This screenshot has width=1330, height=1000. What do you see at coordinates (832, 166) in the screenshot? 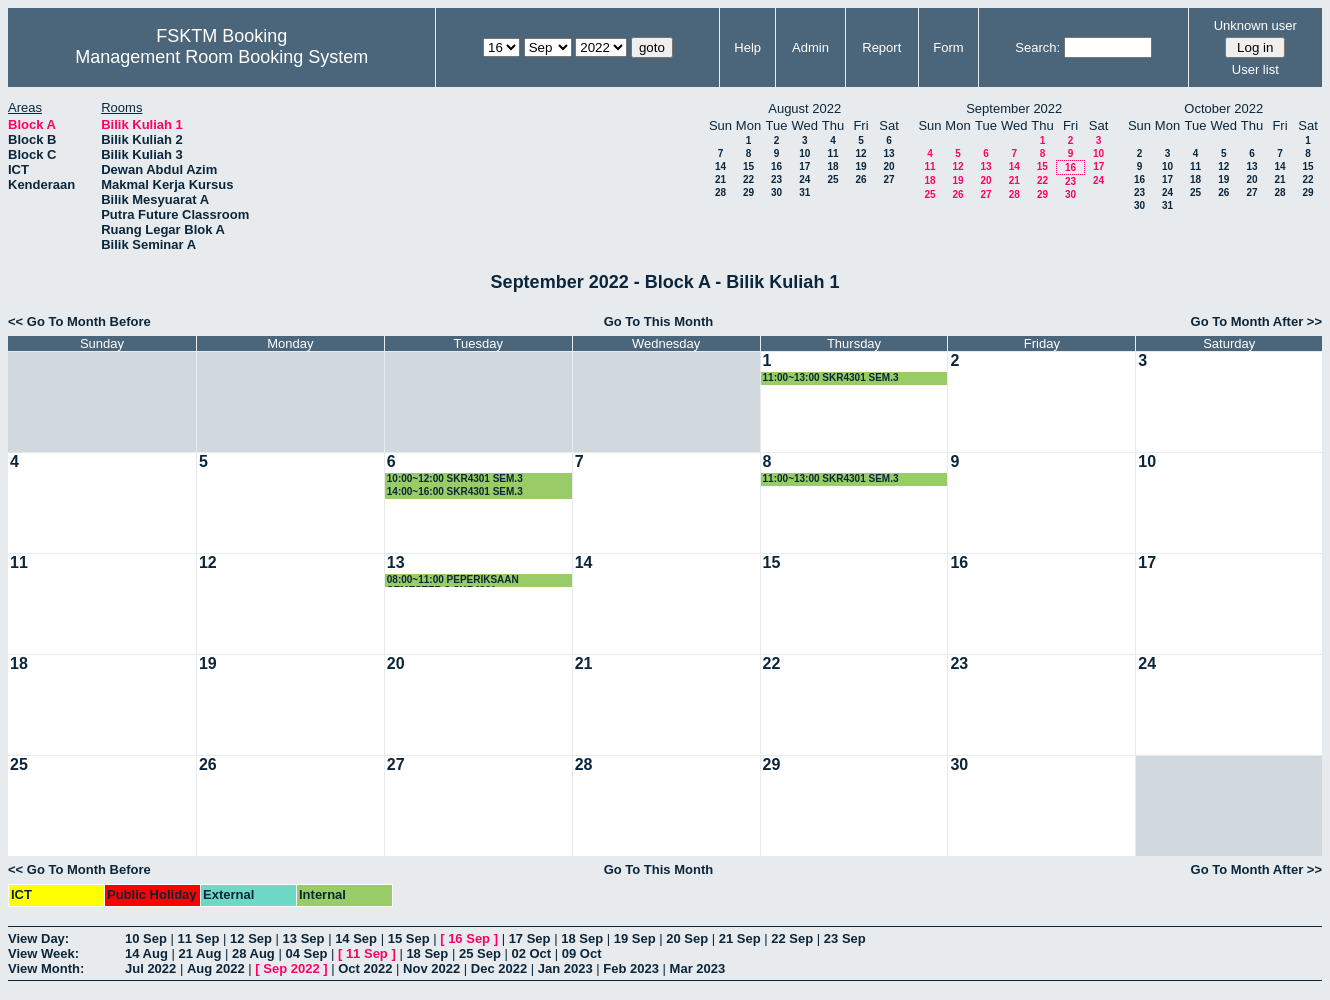
I see `18` at bounding box center [832, 166].